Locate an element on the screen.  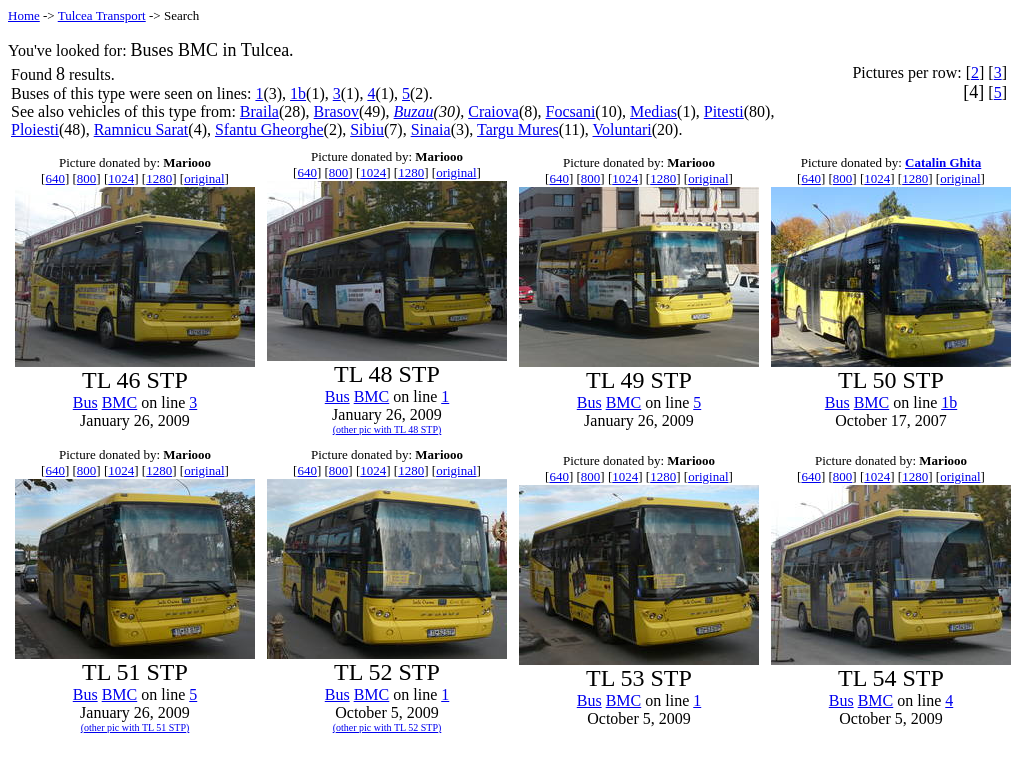
(other pic with TL 52 STP) is located at coordinates (387, 727).